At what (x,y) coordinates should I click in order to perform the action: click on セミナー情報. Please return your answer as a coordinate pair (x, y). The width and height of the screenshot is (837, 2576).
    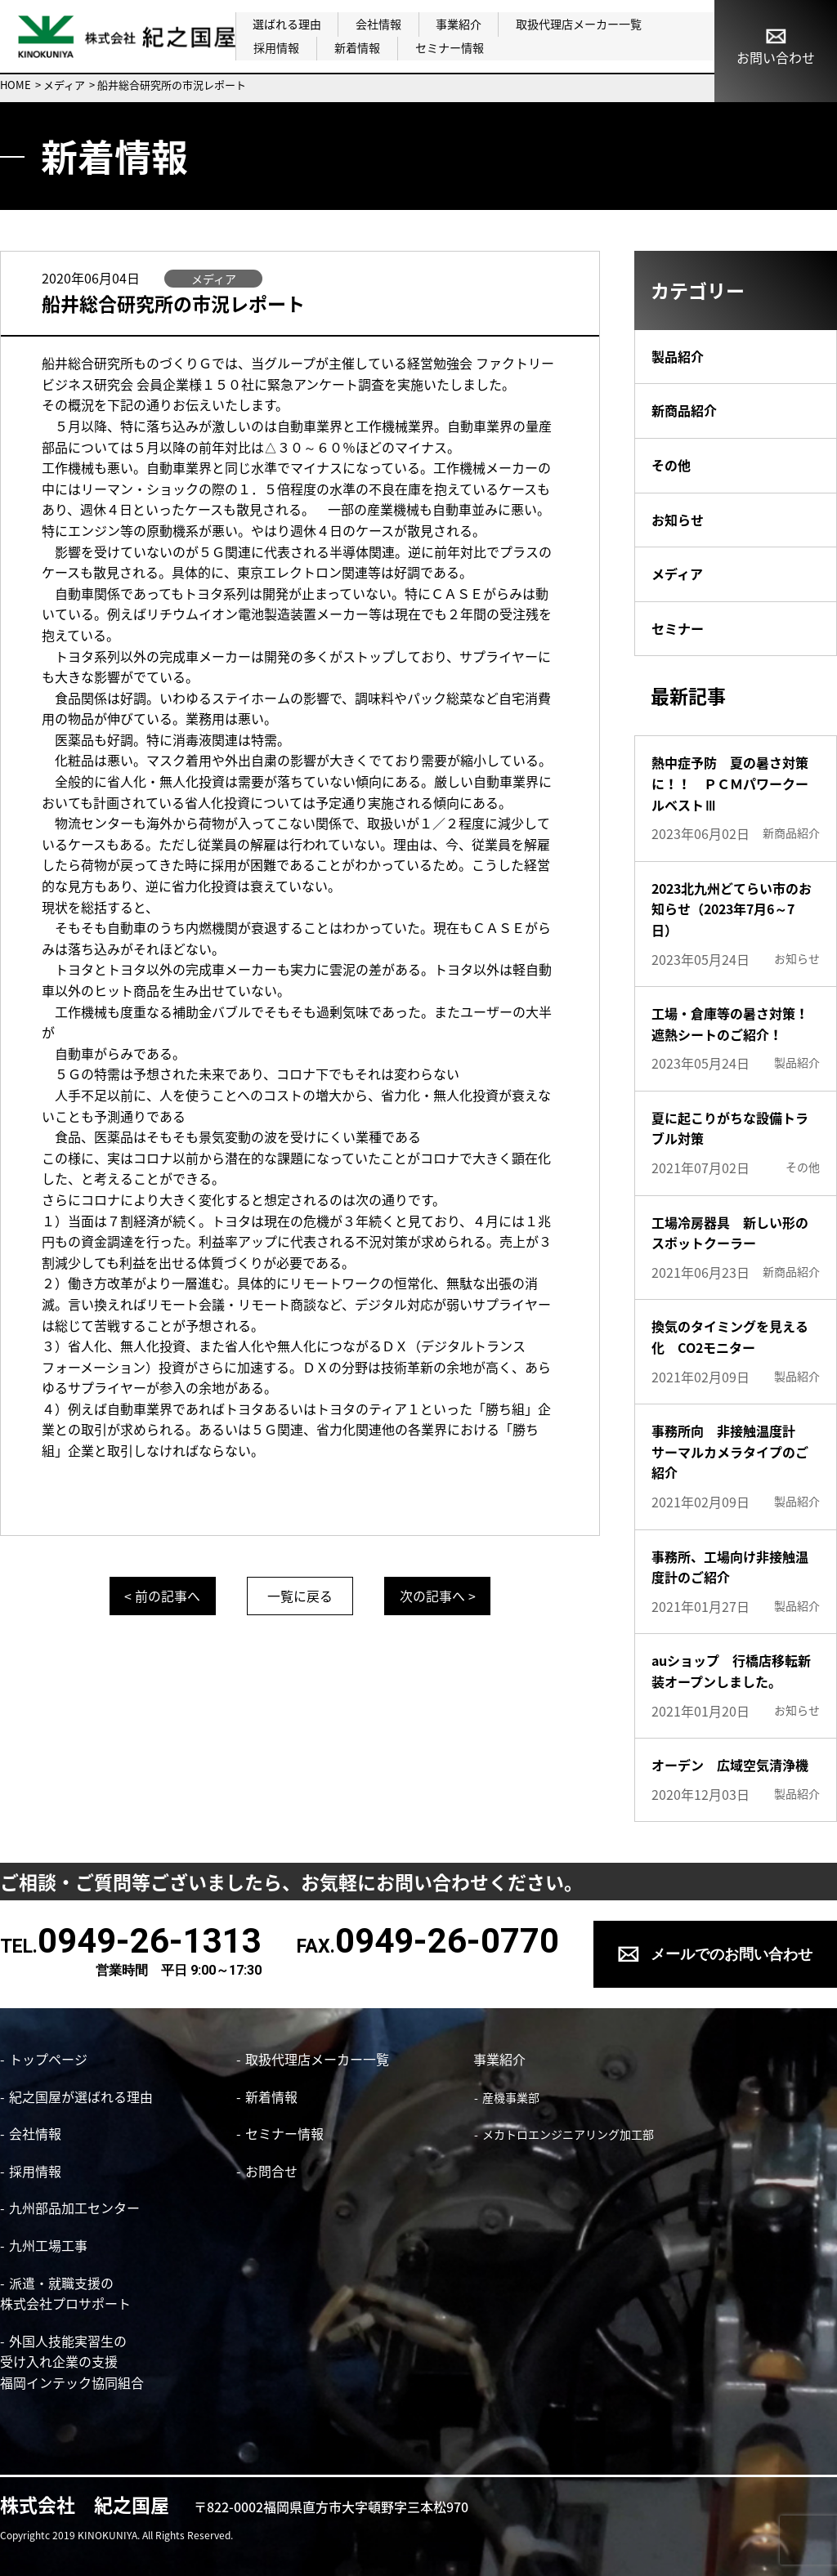
    Looking at the image, I should click on (445, 46).